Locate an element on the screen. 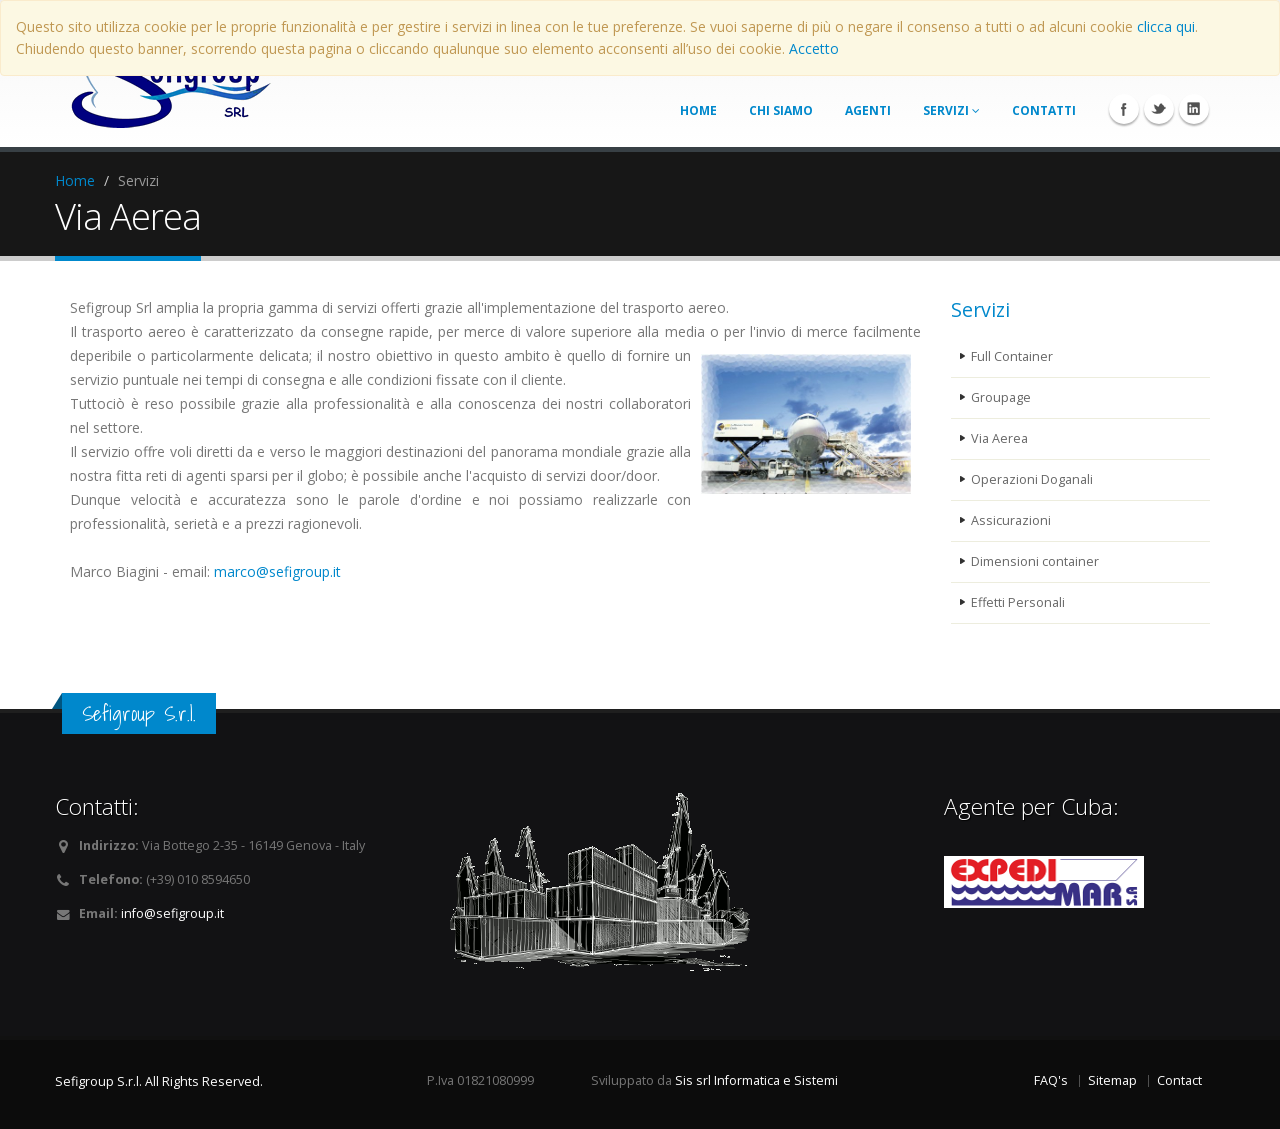 Image resolution: width=1280 pixels, height=1129 pixels. Sefigroup S.r.l. All Rights Reserved. is located at coordinates (159, 1081).